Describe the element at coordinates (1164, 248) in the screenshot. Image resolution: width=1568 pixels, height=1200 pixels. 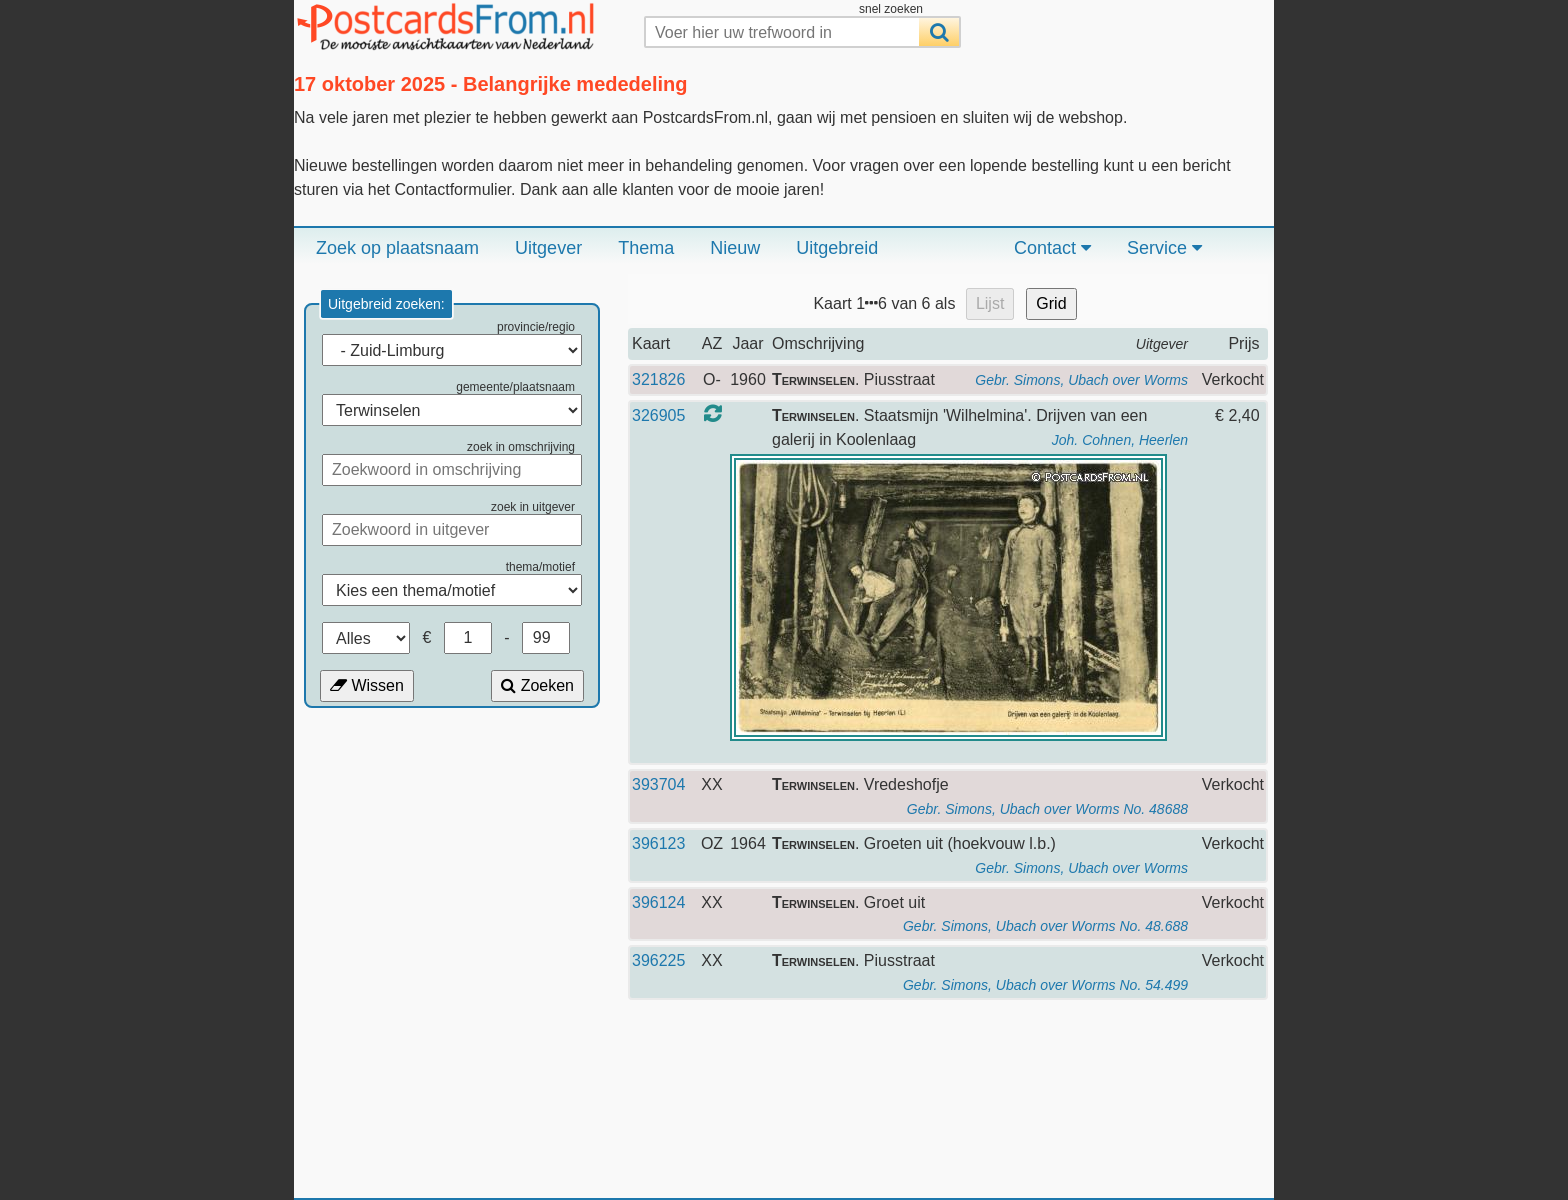
I see `Service` at that location.